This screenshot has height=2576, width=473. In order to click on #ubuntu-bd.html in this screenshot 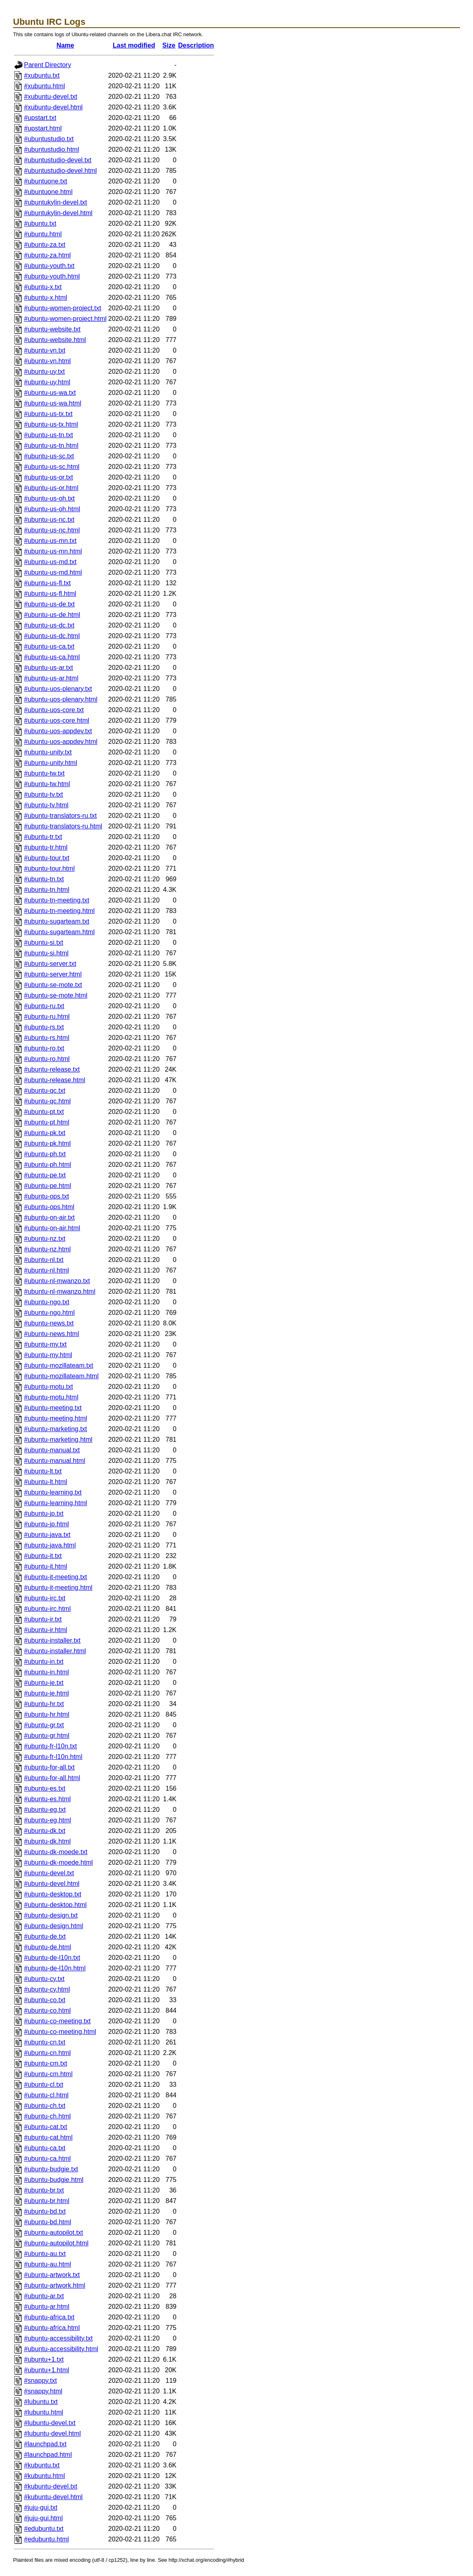, I will do `click(47, 2222)`.